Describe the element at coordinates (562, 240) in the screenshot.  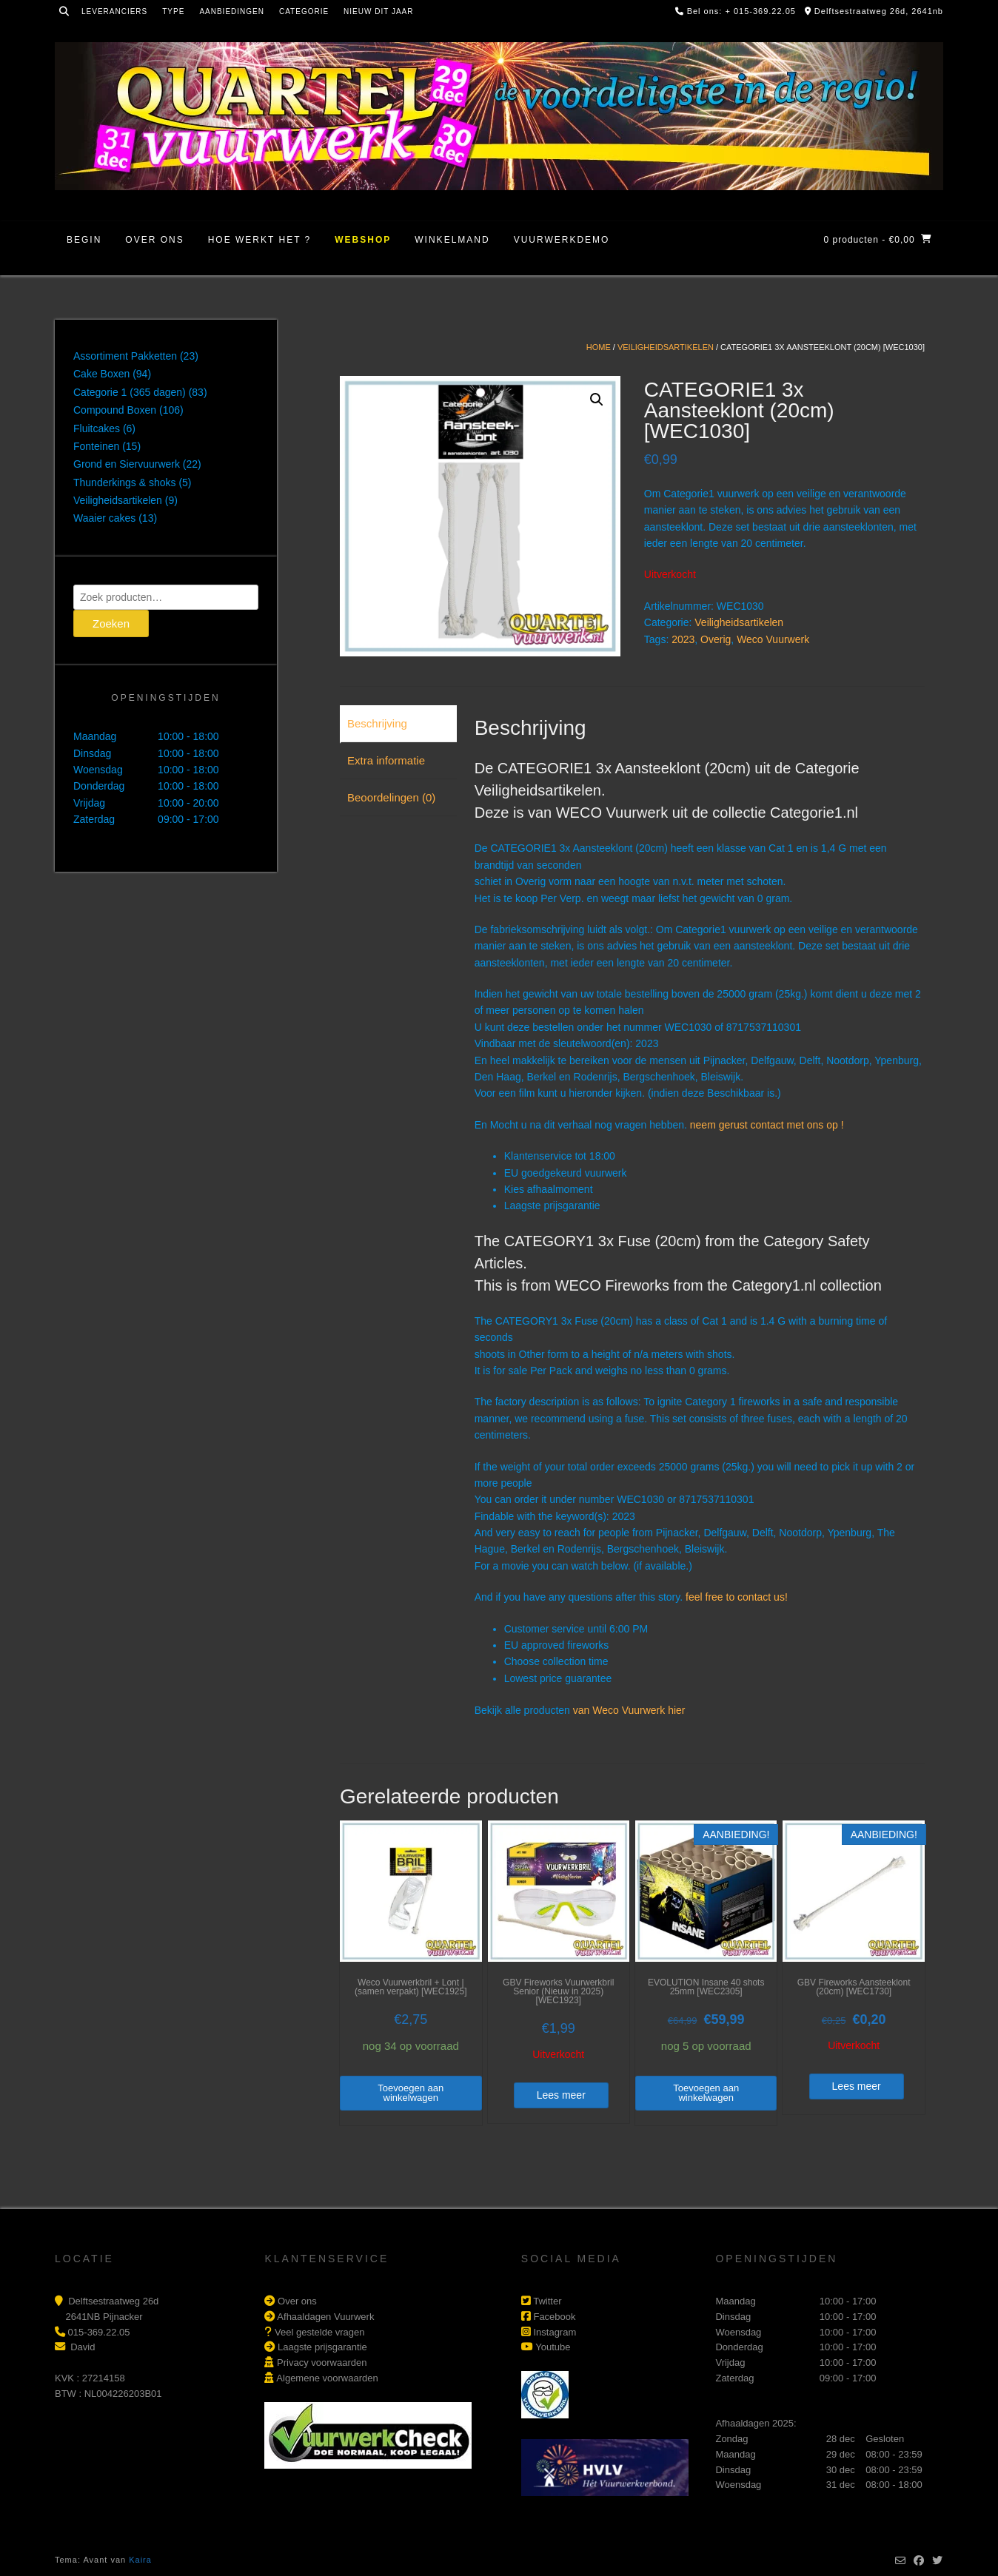
I see `Vuurwerkdemo` at that location.